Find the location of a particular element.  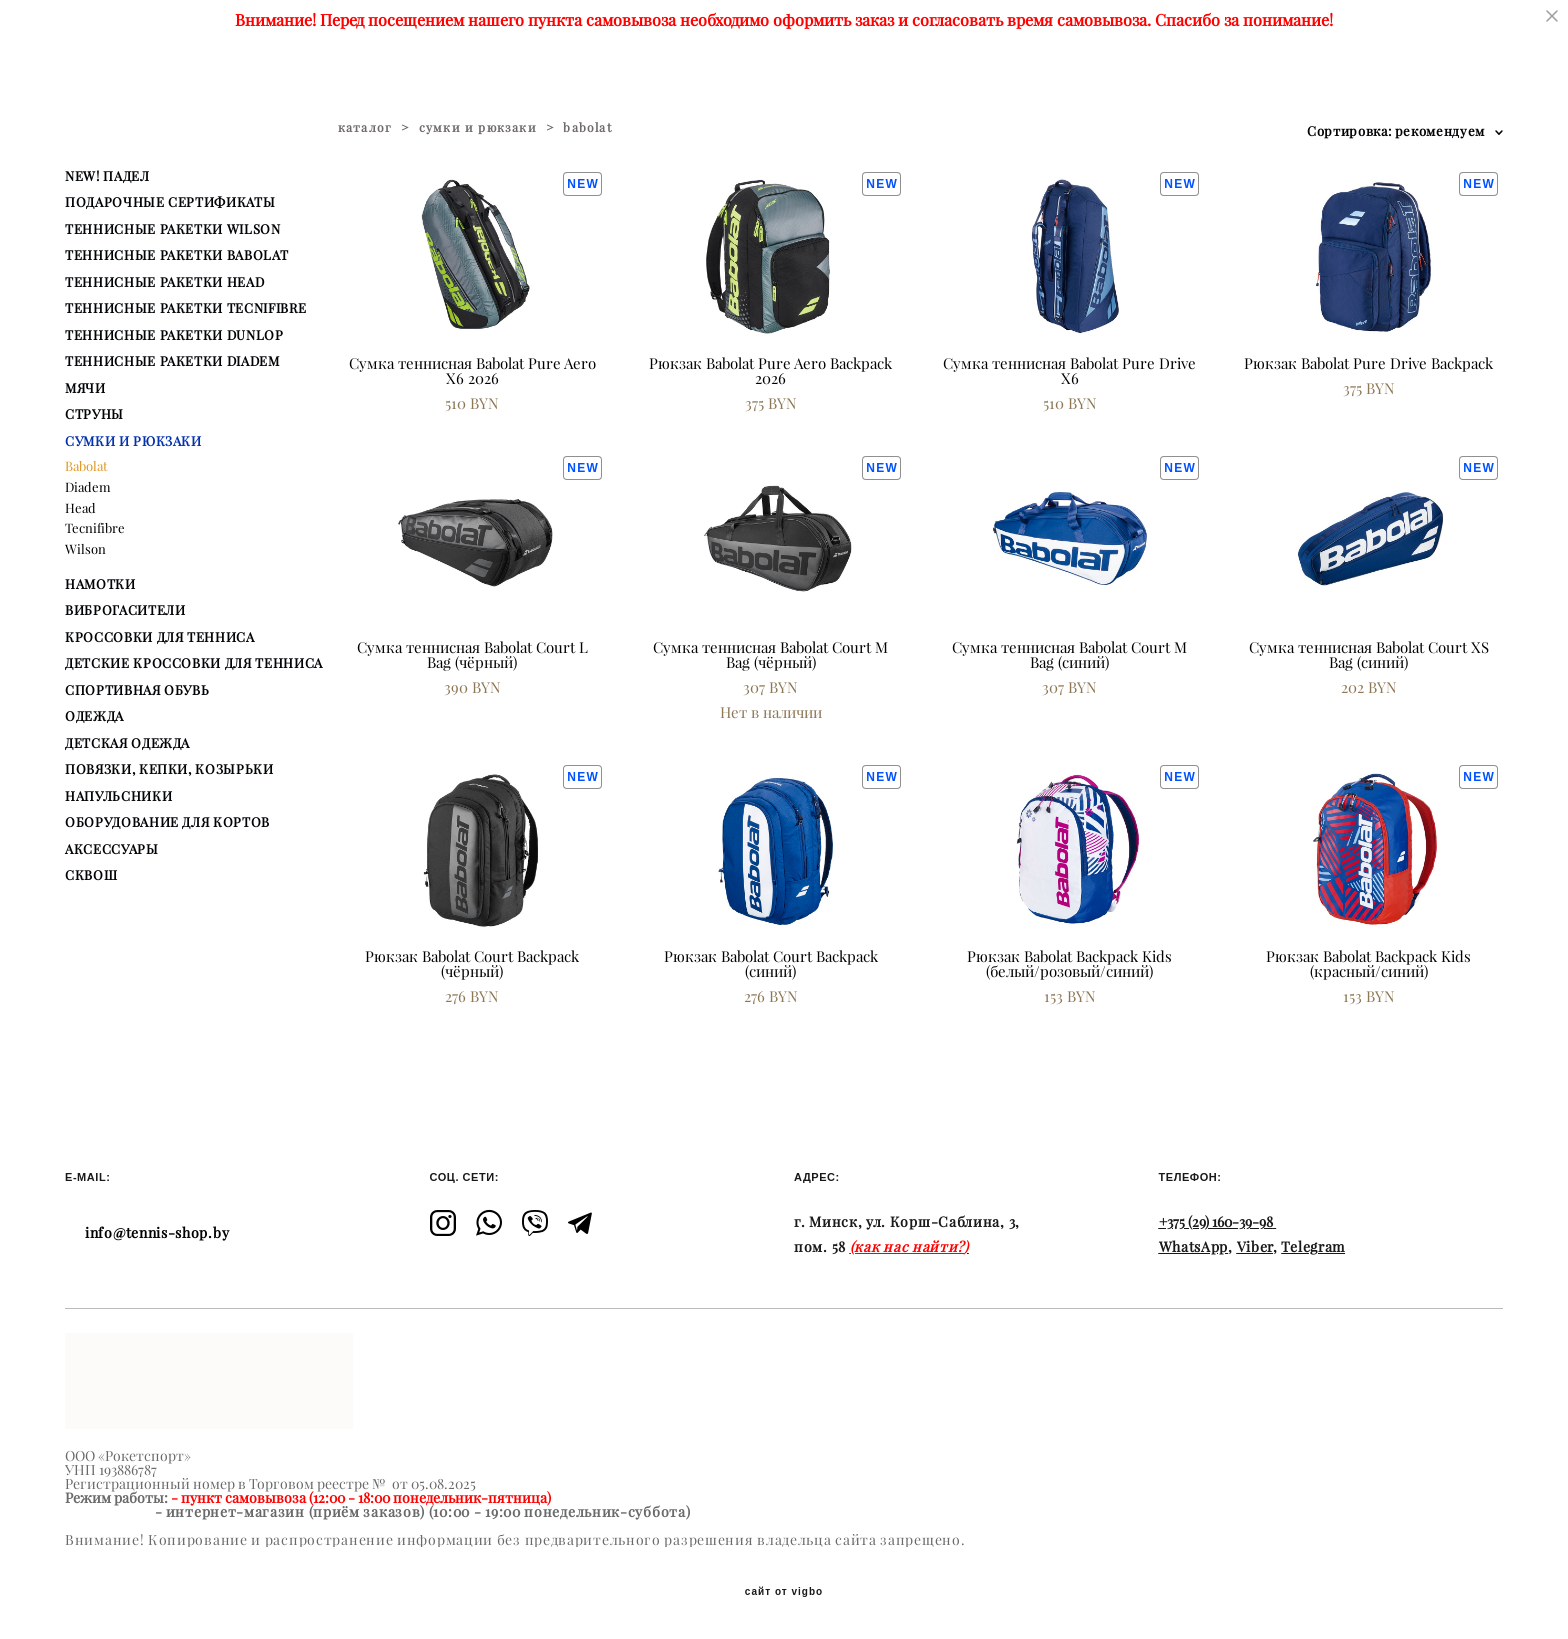

ВИБРОГАСИТЕЛИ is located at coordinates (125, 610).